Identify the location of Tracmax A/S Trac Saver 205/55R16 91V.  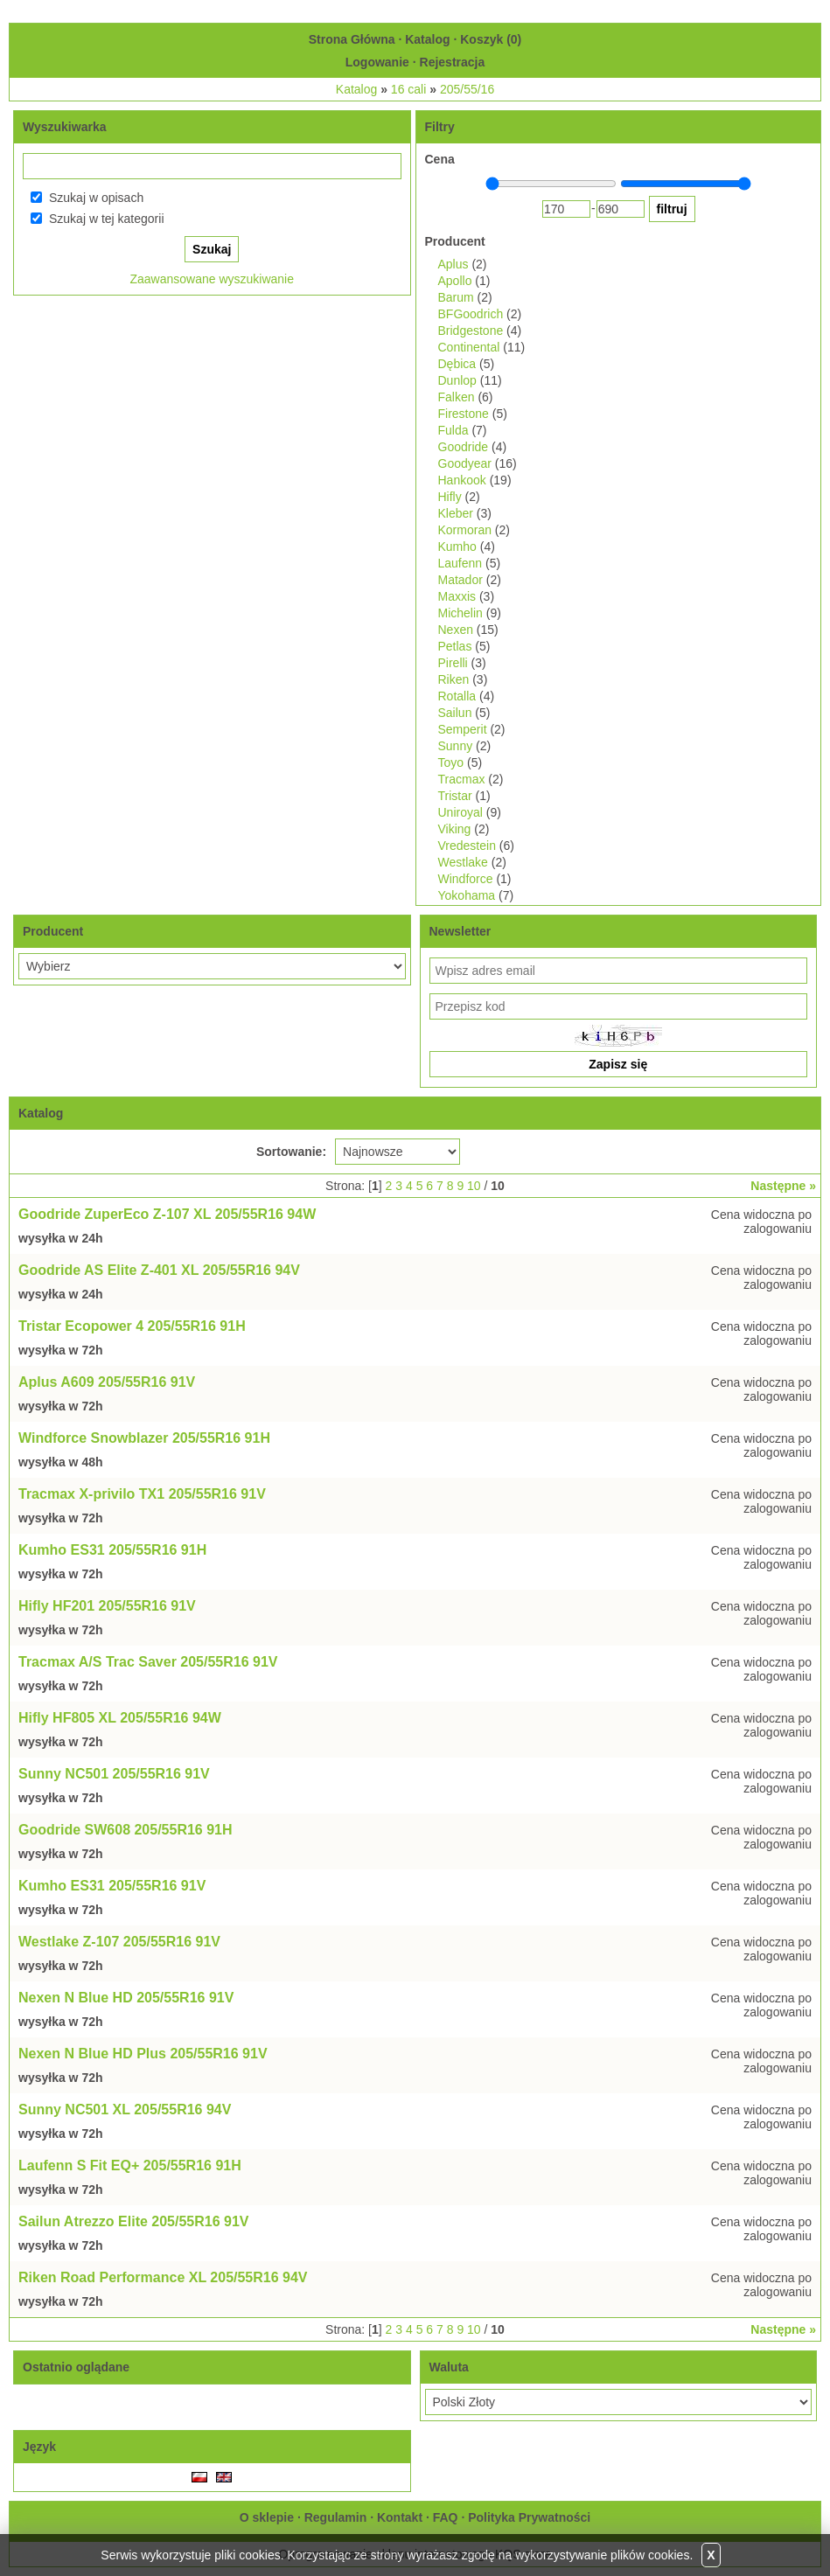
(148, 1661).